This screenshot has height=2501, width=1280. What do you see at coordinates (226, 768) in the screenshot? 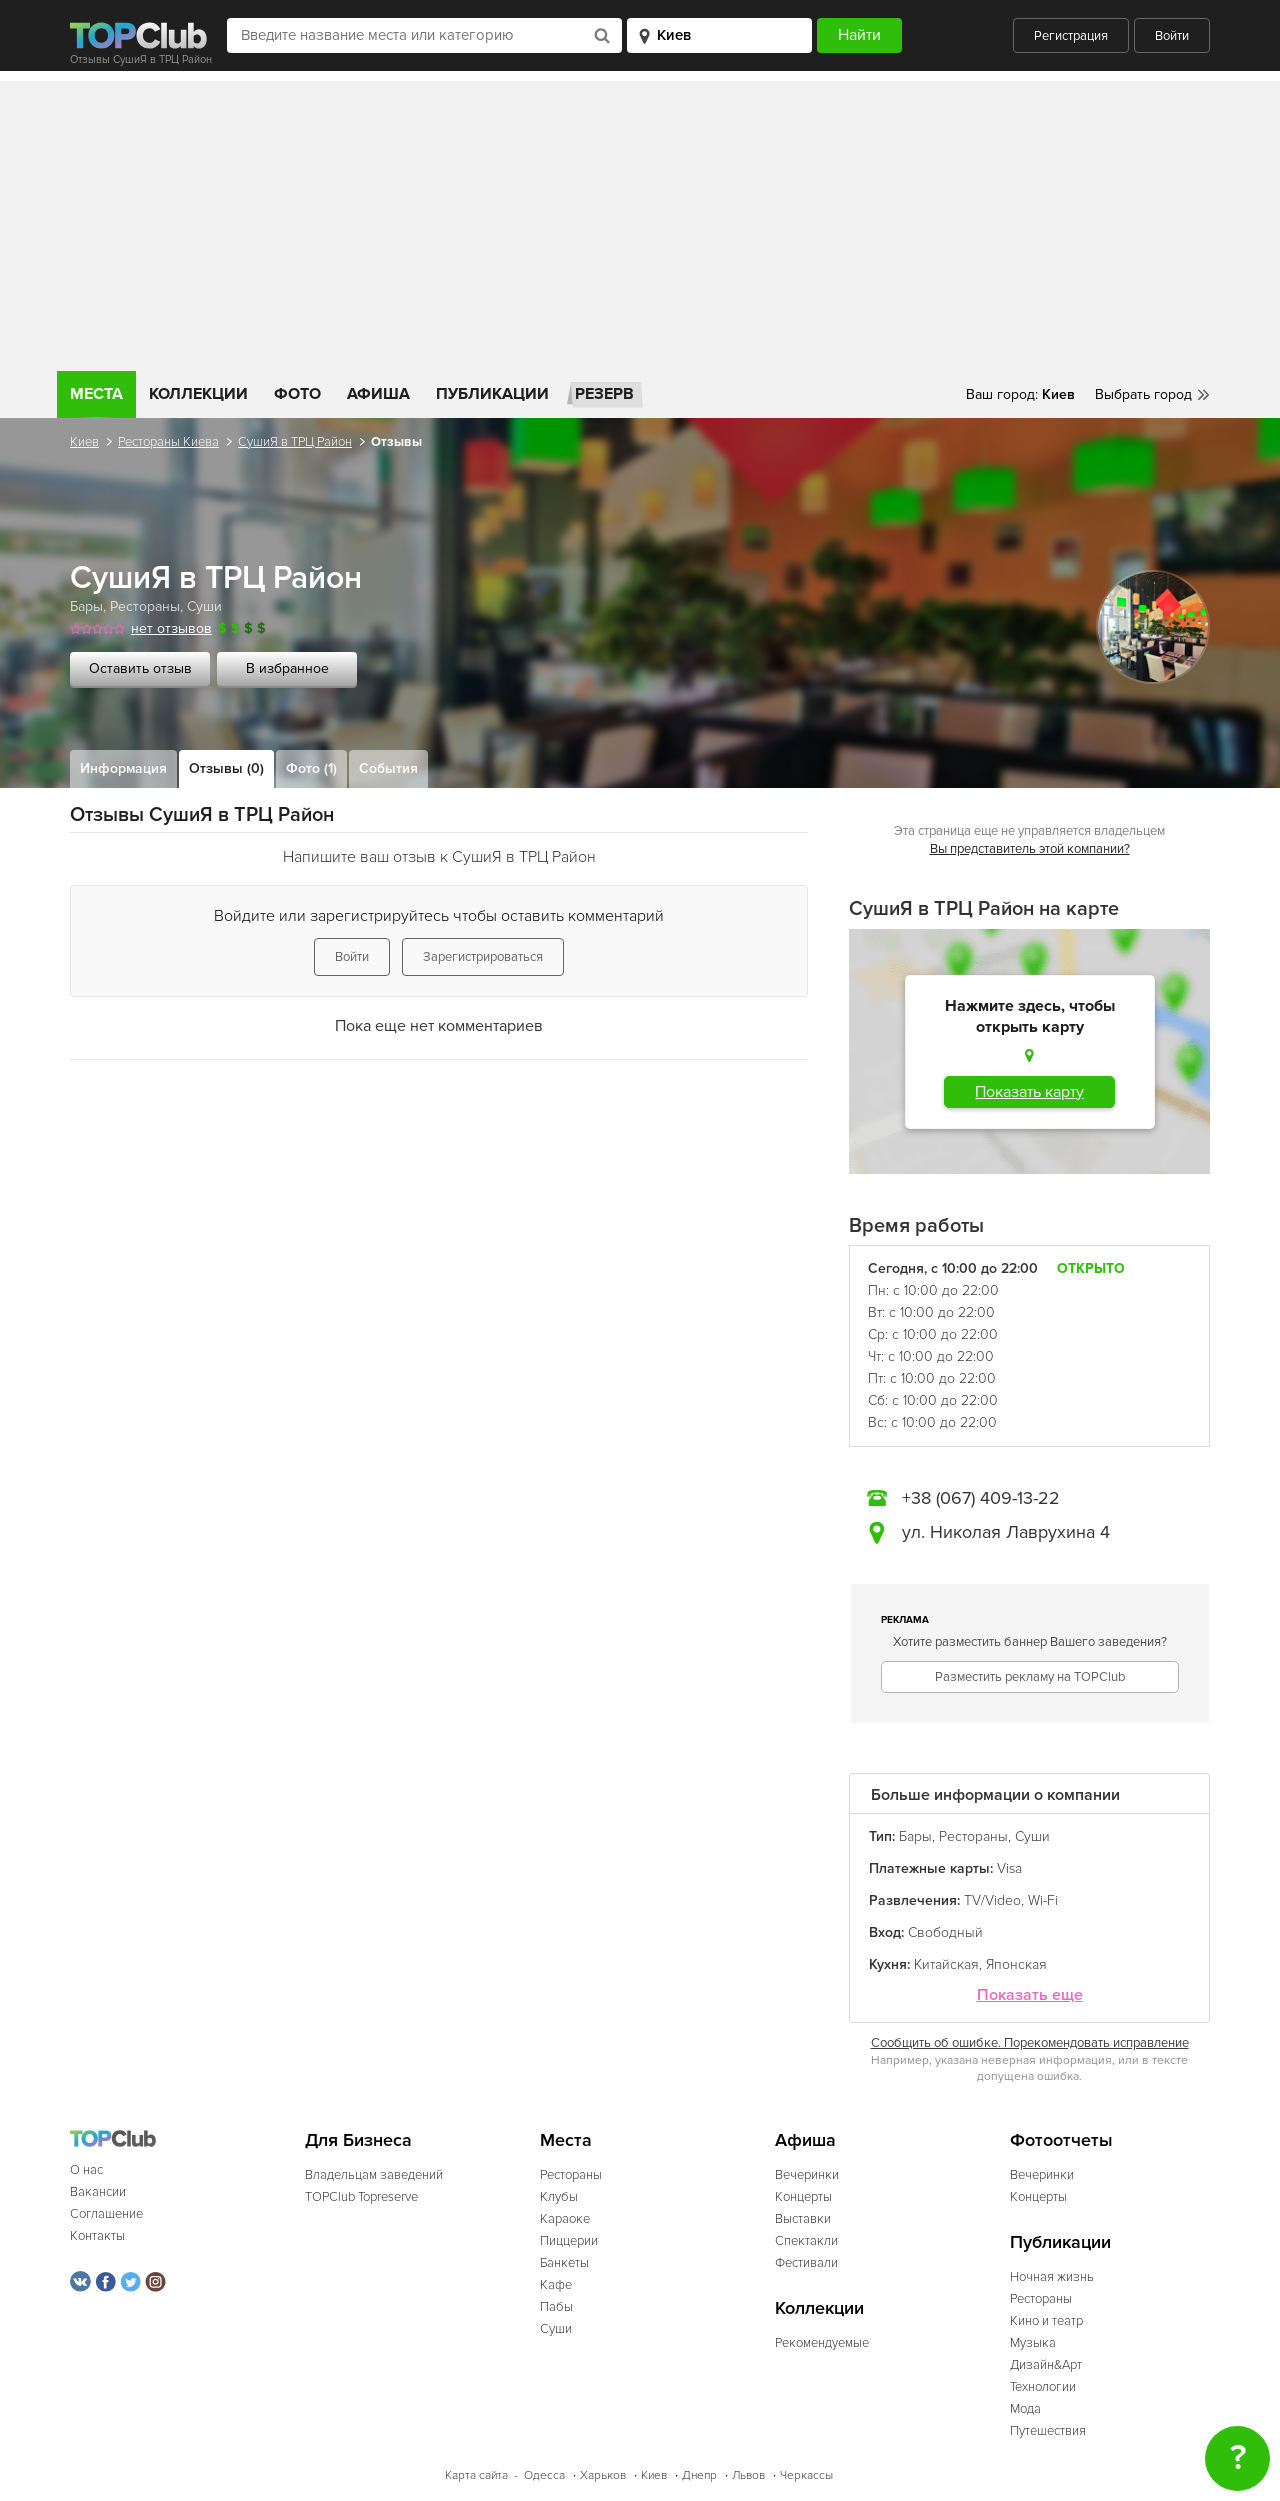
I see `Отзывы (0)` at bounding box center [226, 768].